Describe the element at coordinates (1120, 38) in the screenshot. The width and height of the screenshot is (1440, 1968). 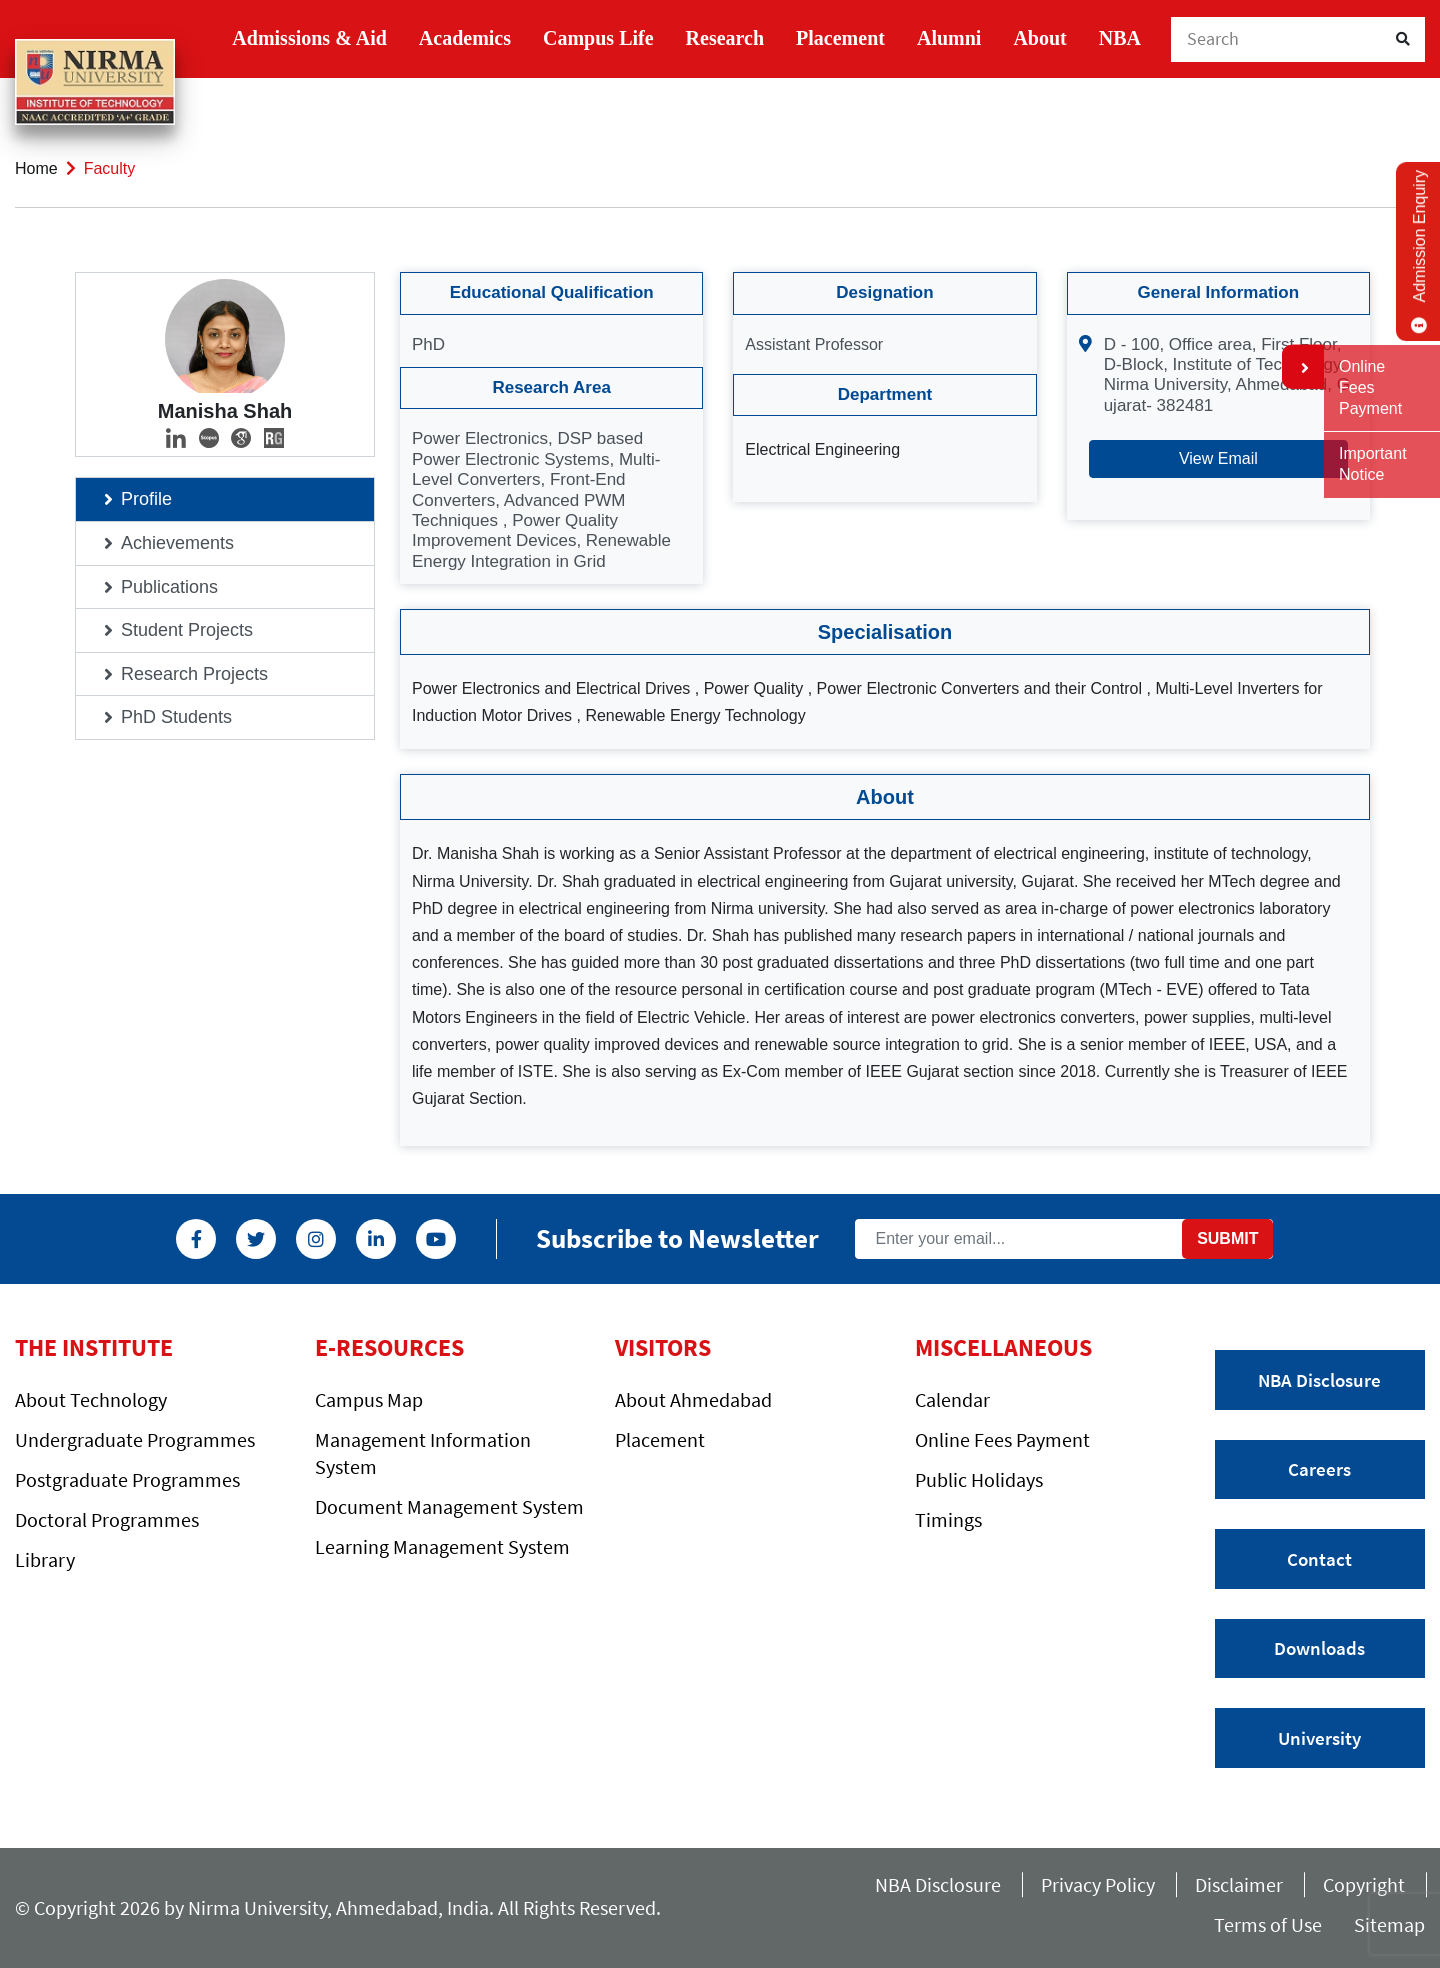
I see `NBA` at that location.